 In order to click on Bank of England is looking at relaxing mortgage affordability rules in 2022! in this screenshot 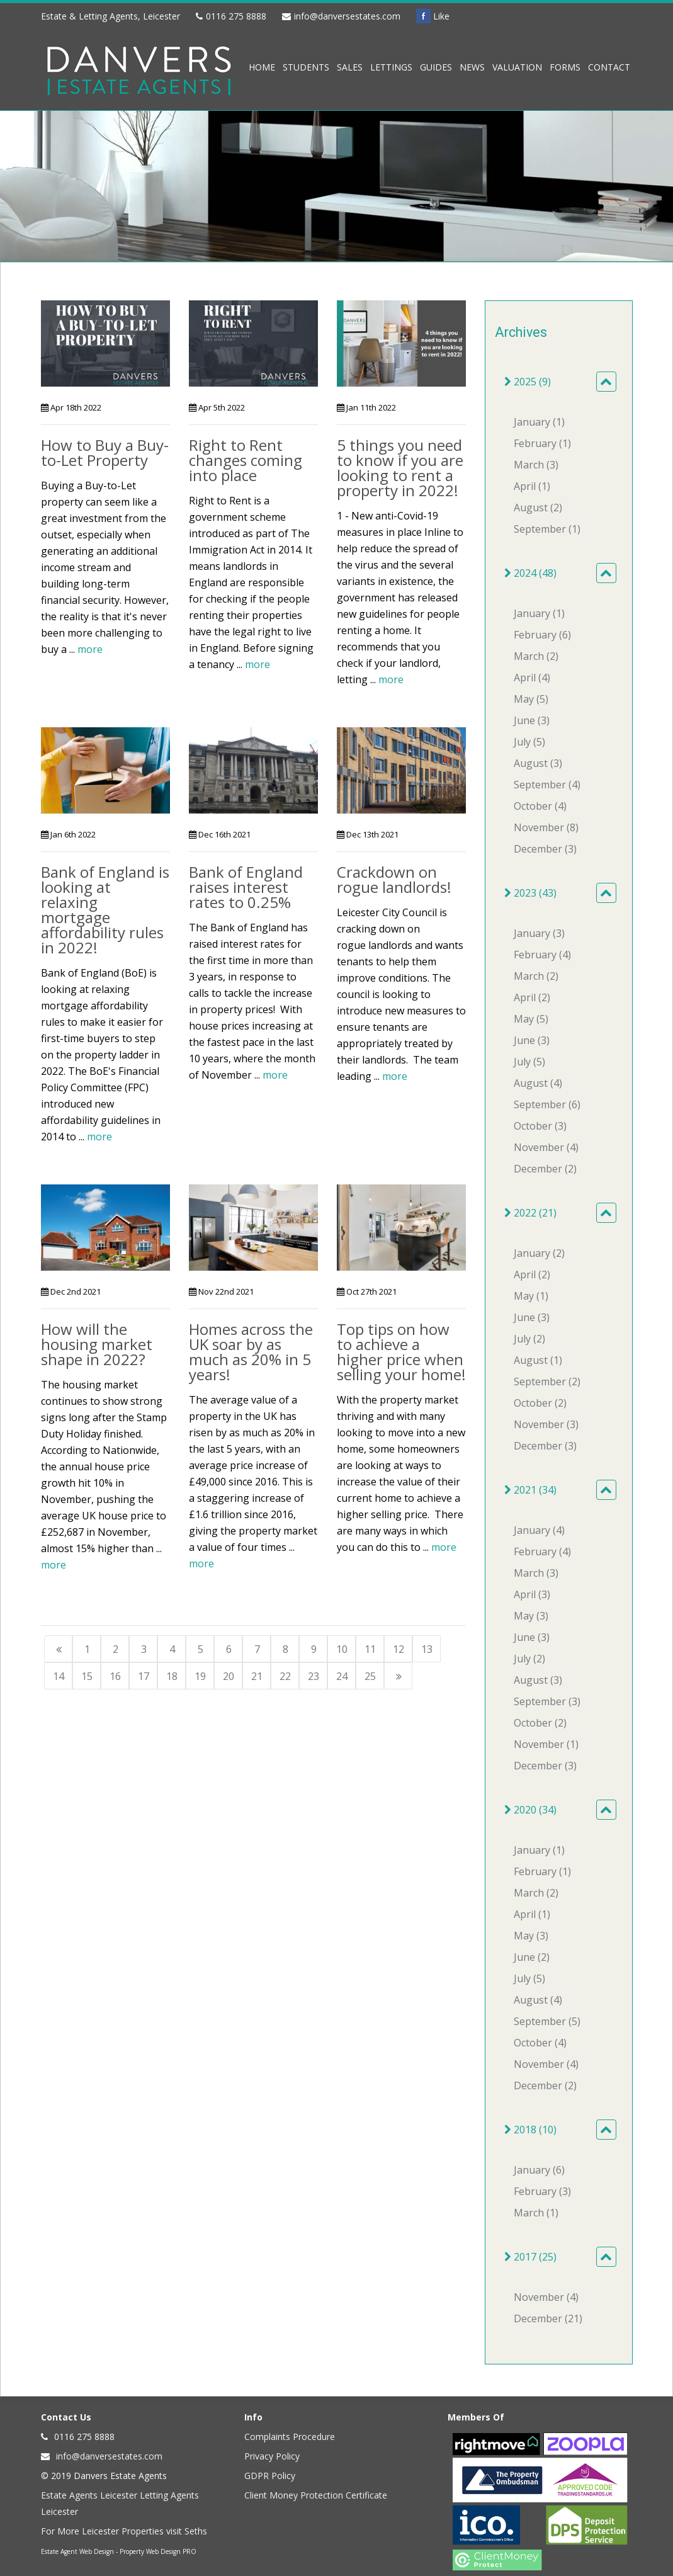, I will do `click(105, 909)`.